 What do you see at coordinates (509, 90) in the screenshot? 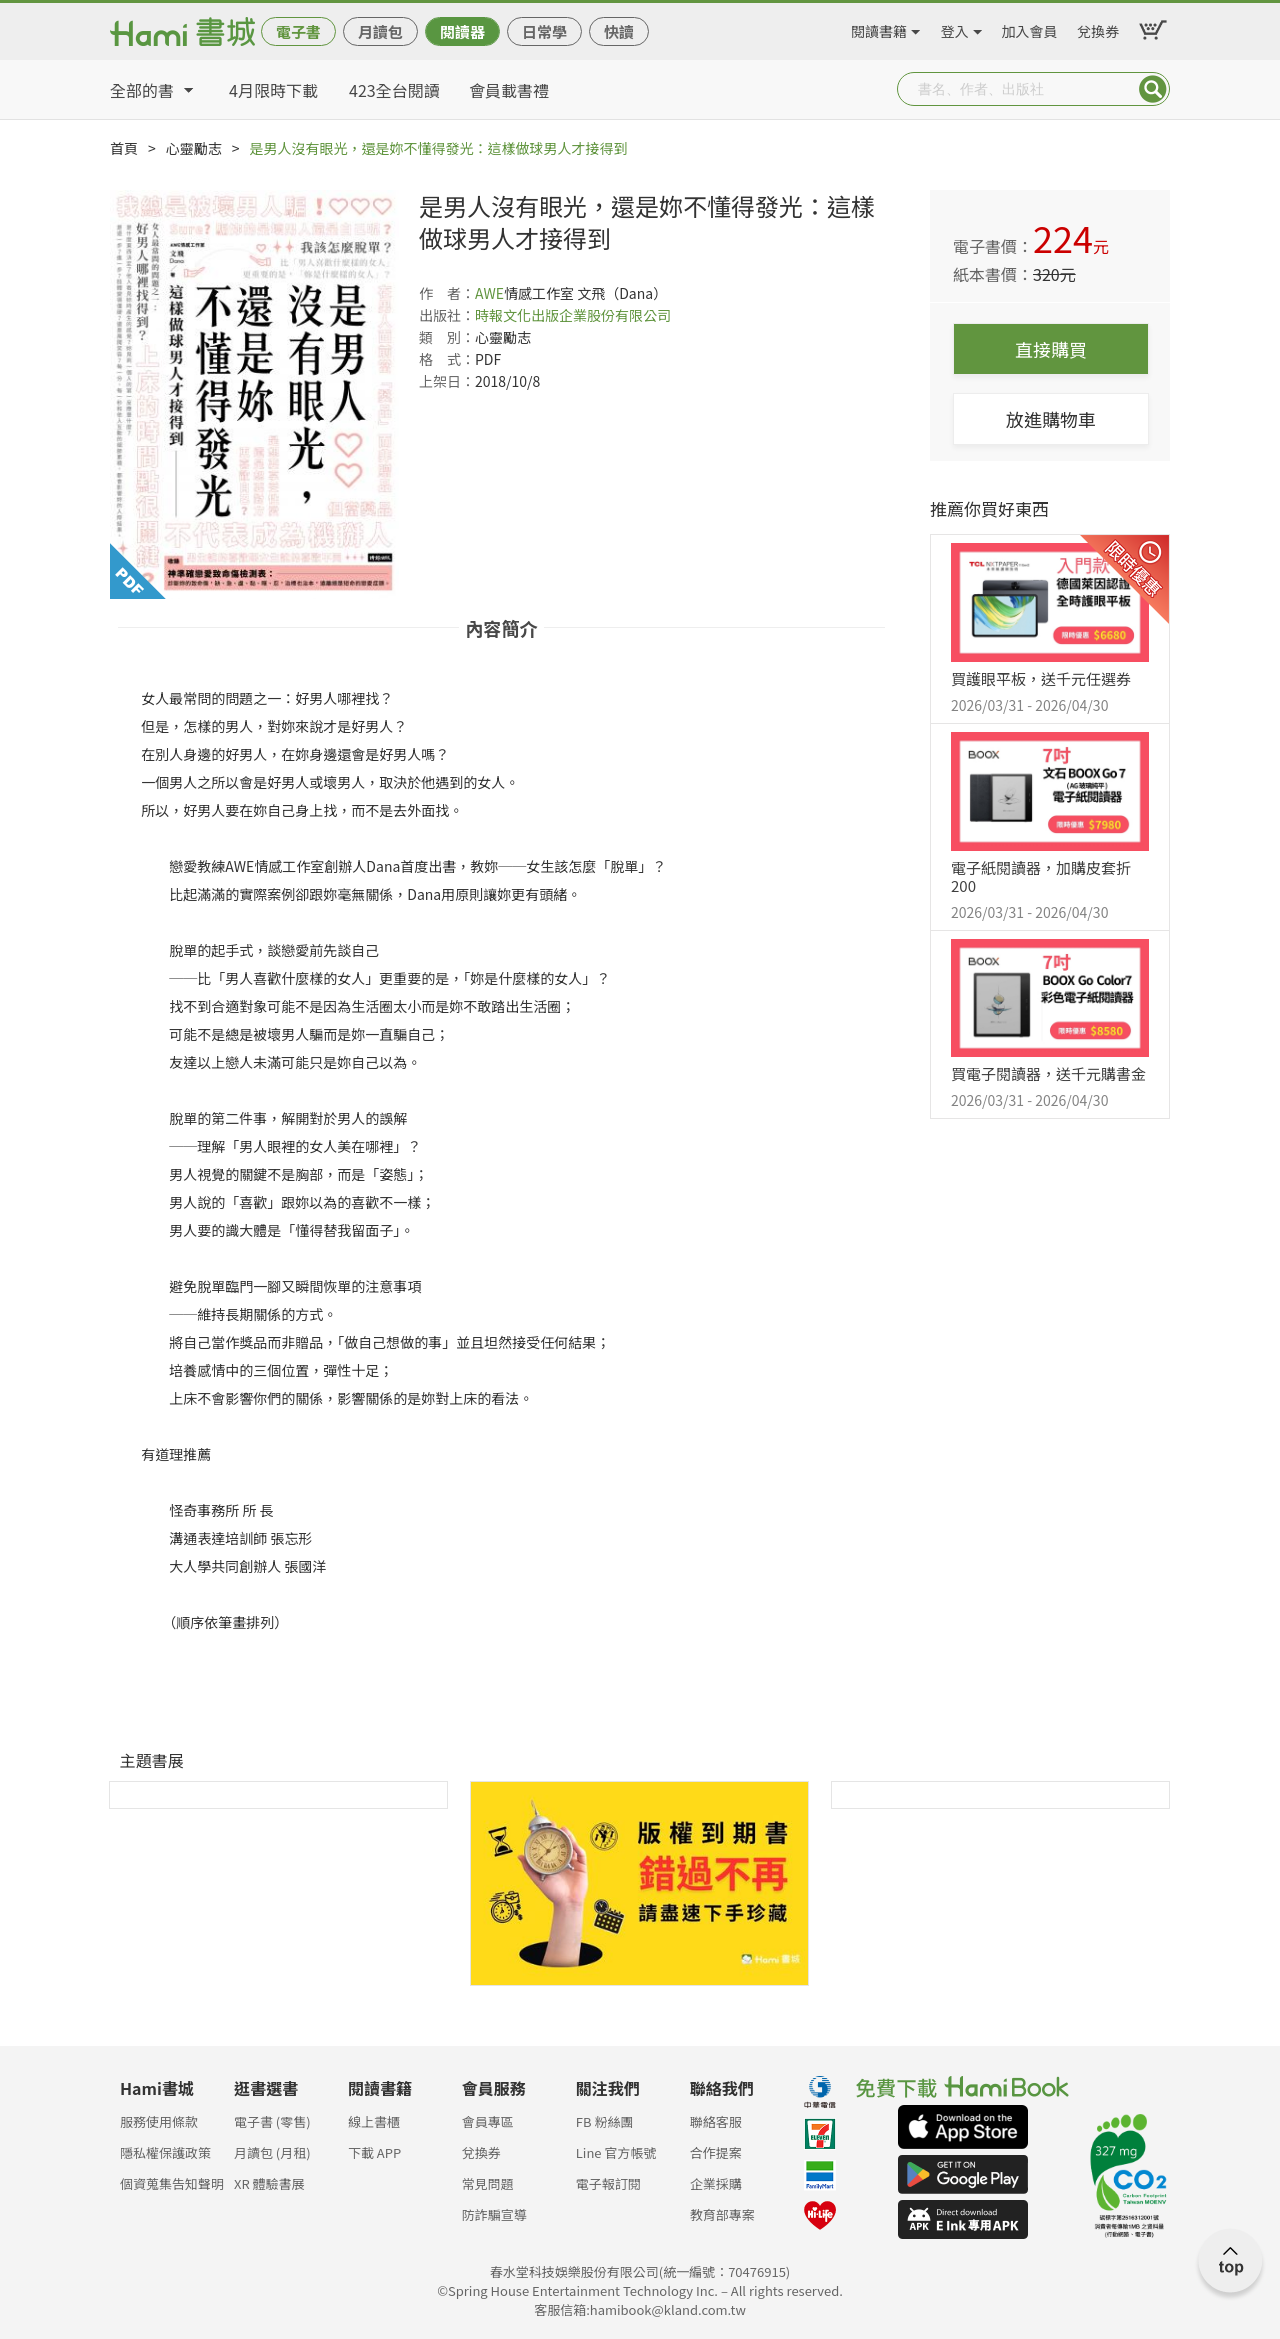
I see `會員載書禮` at bounding box center [509, 90].